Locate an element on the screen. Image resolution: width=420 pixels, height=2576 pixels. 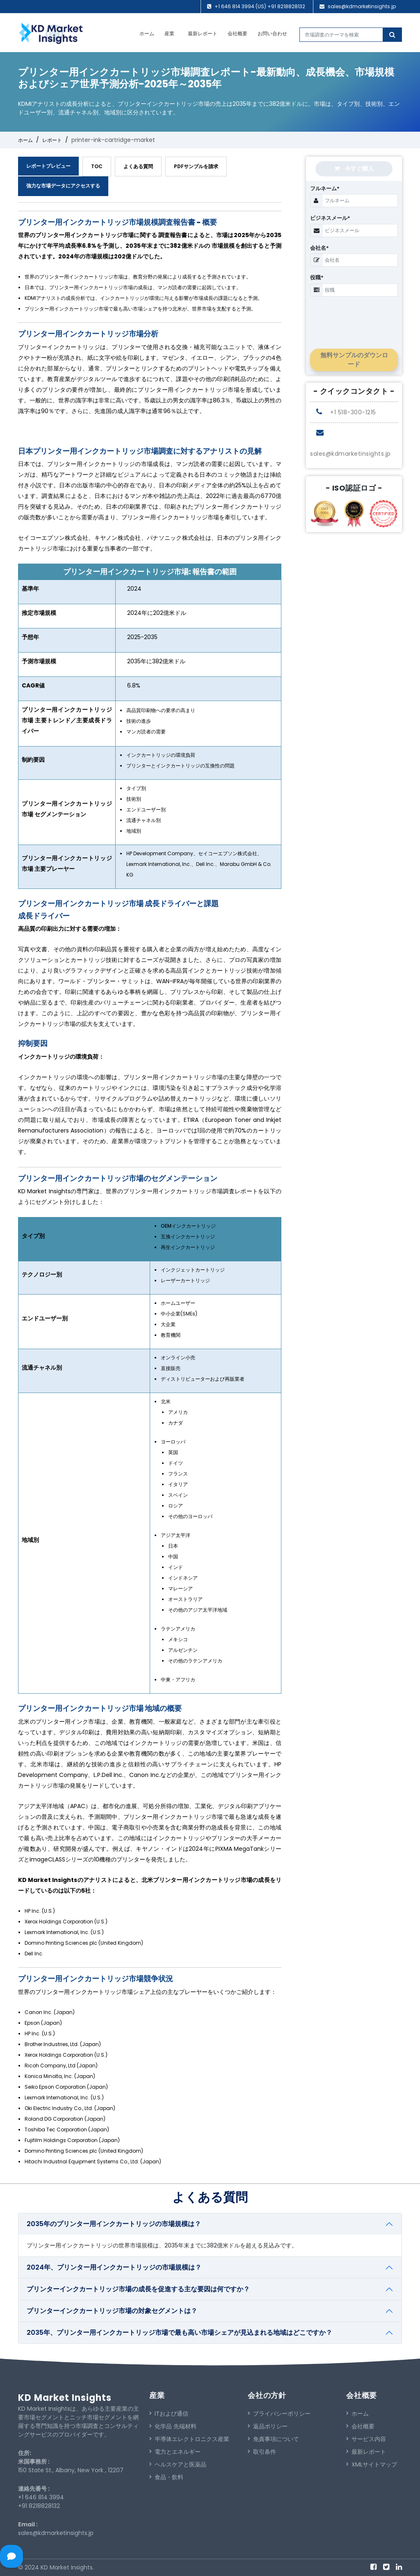
KD Market Insights is located at coordinates (65, 2397).